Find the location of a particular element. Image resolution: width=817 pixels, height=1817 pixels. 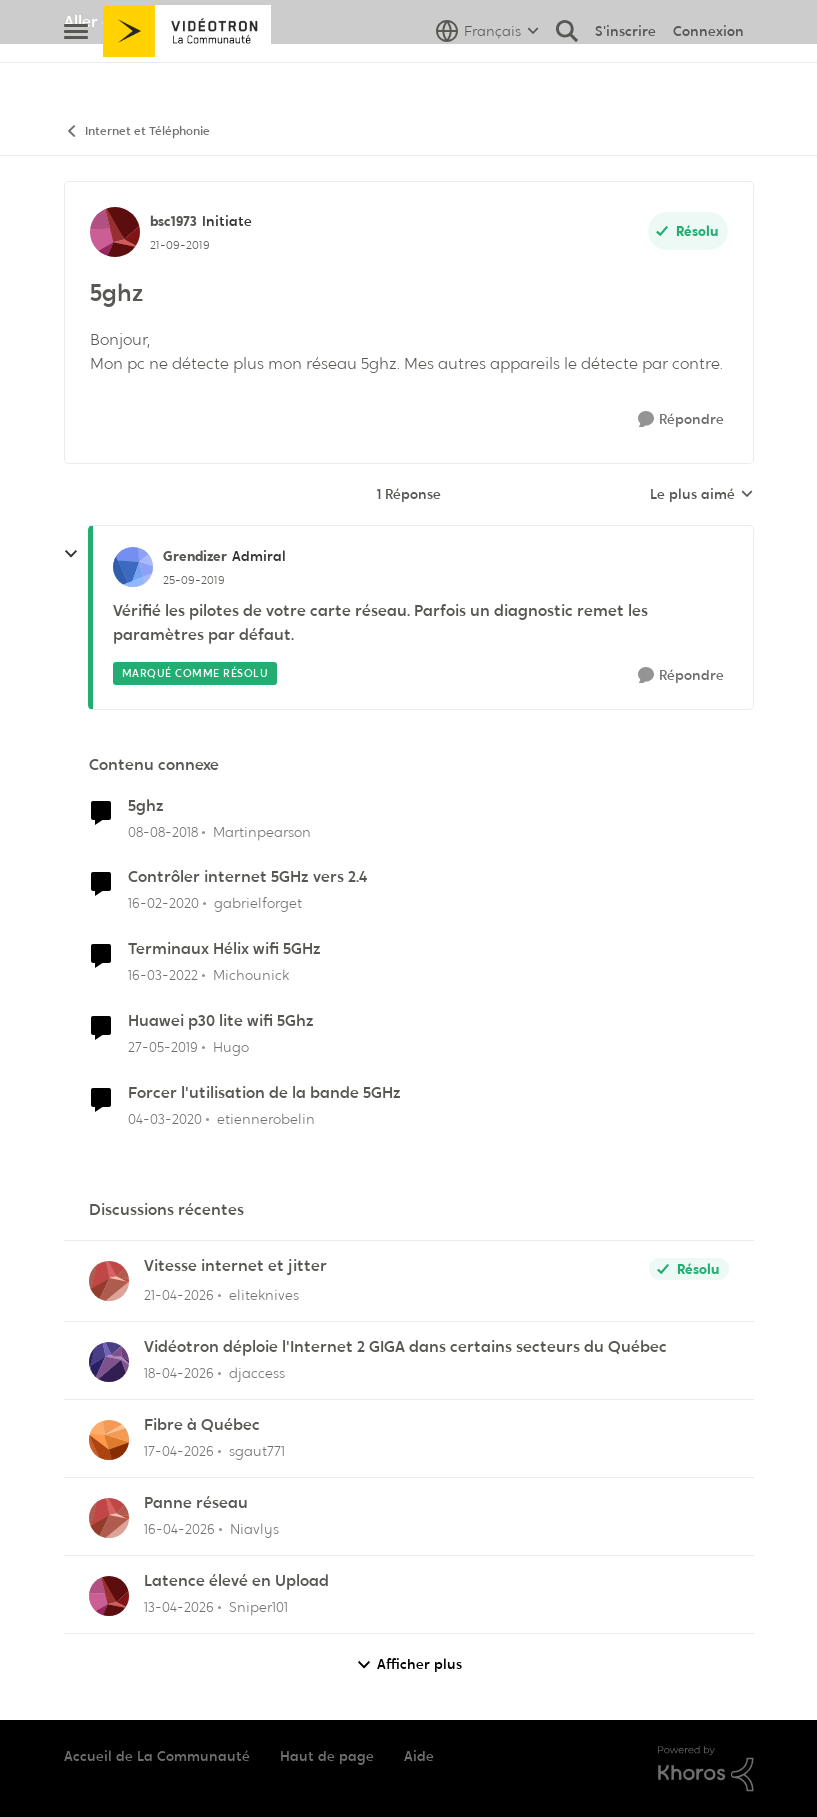

Vidéotron déploie l'Internet 2 GIGA dans certains secteurs du Québec is located at coordinates (405, 1347).